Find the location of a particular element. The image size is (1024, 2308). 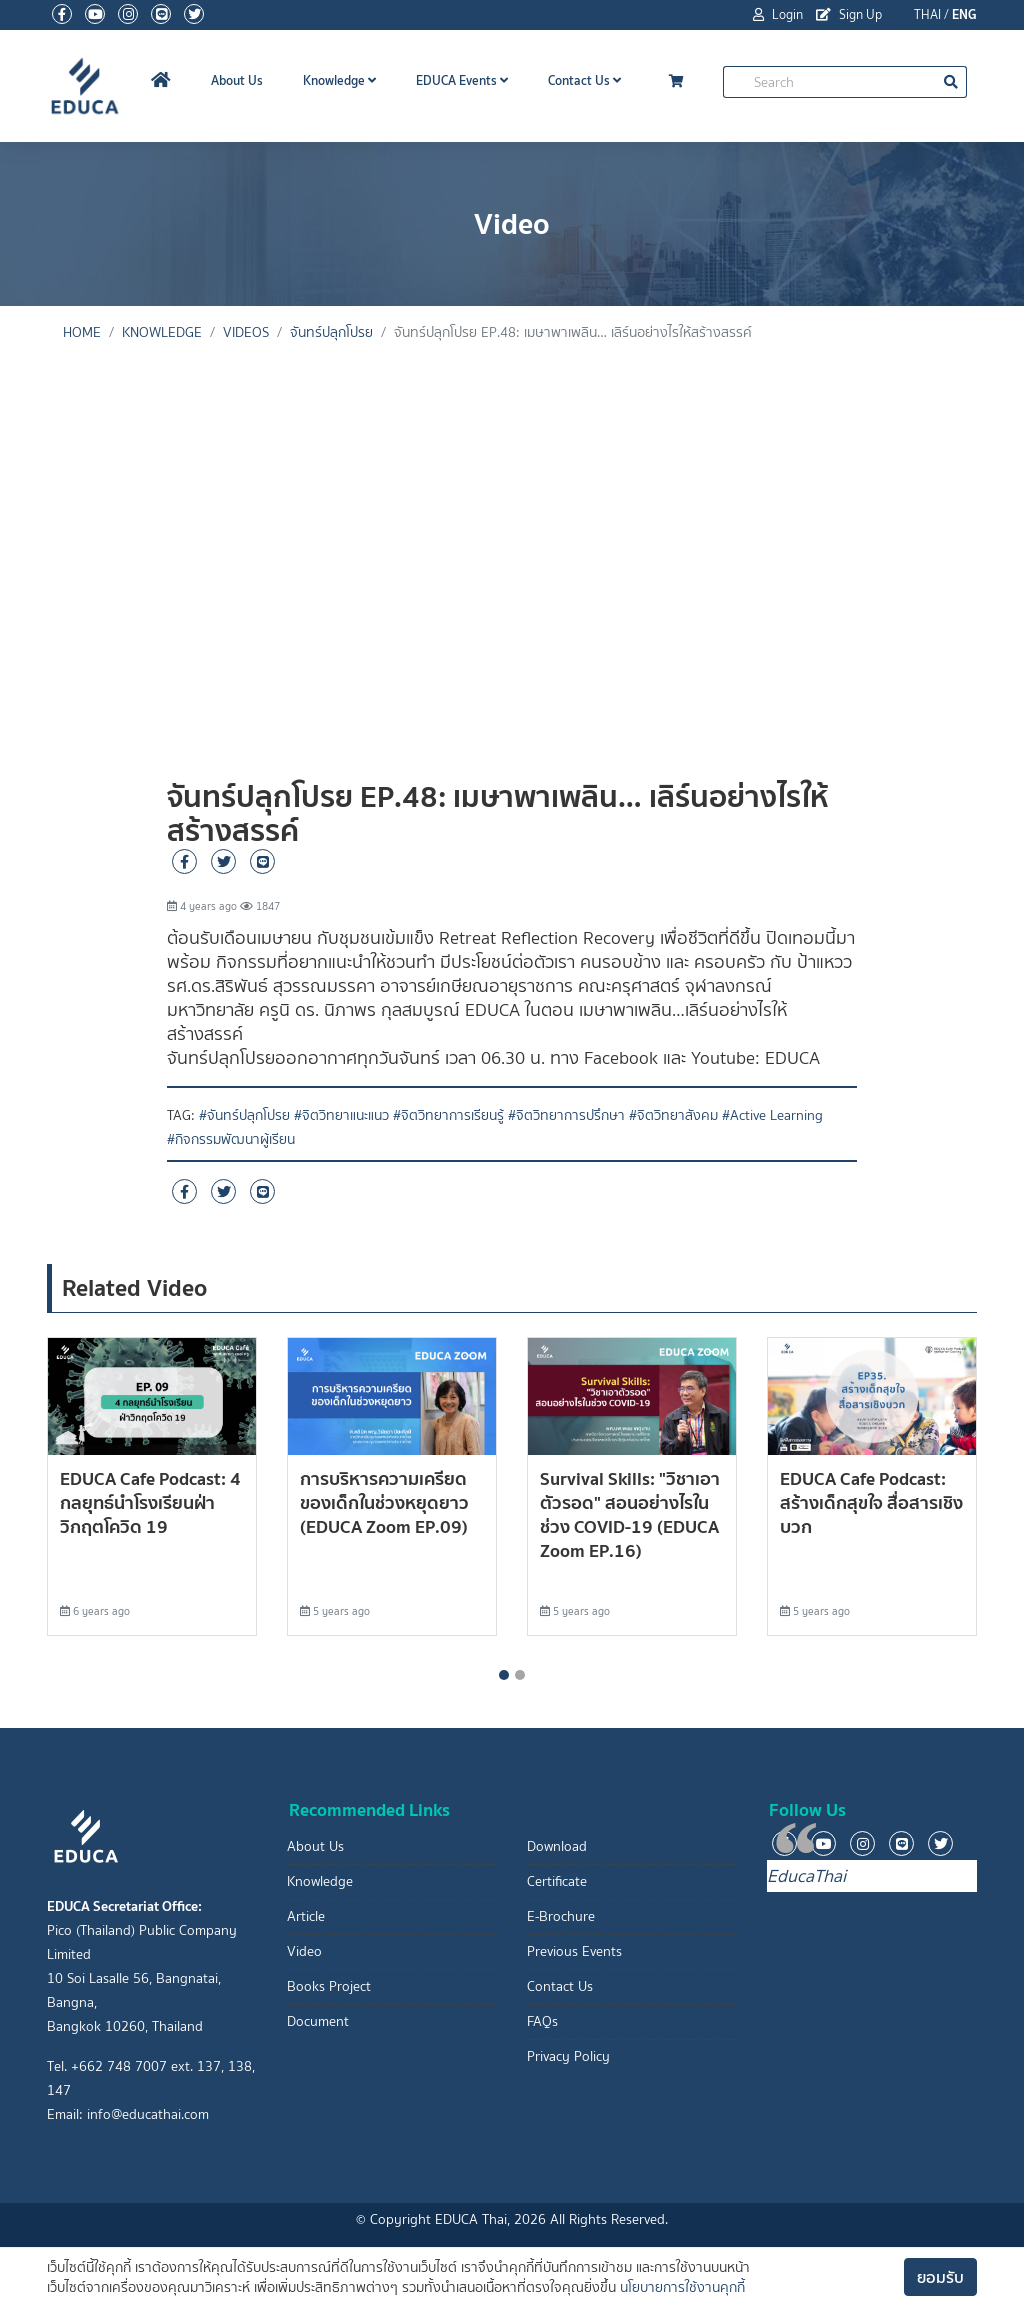

ยอมรับ is located at coordinates (940, 2277).